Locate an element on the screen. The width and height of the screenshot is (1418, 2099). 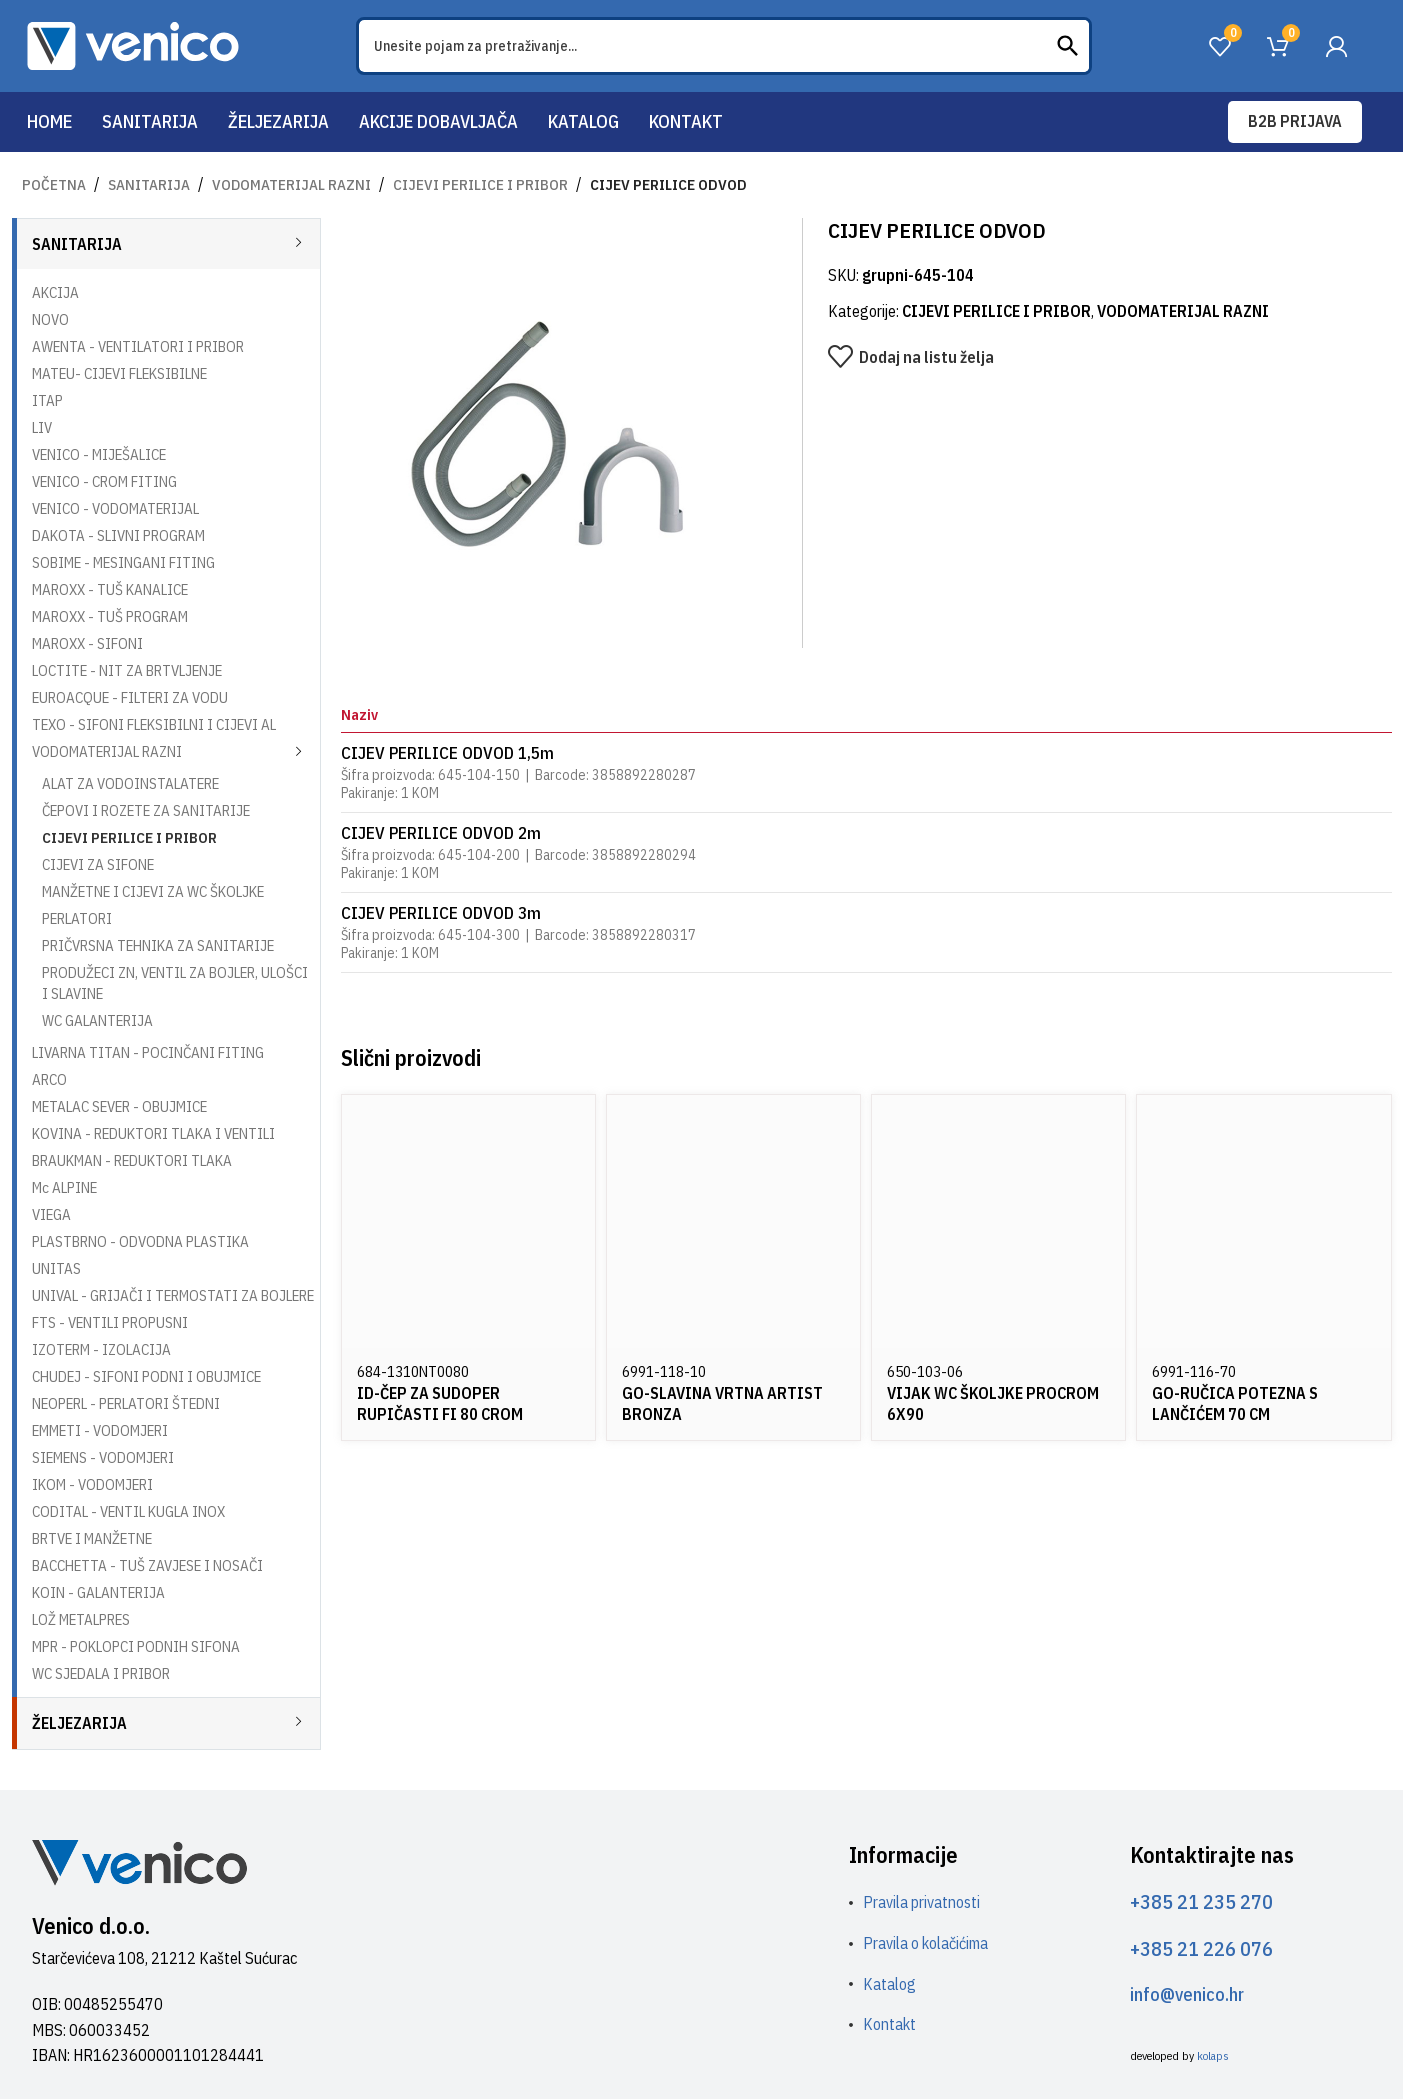
MAROXX - TUŠ KANALICE is located at coordinates (110, 589).